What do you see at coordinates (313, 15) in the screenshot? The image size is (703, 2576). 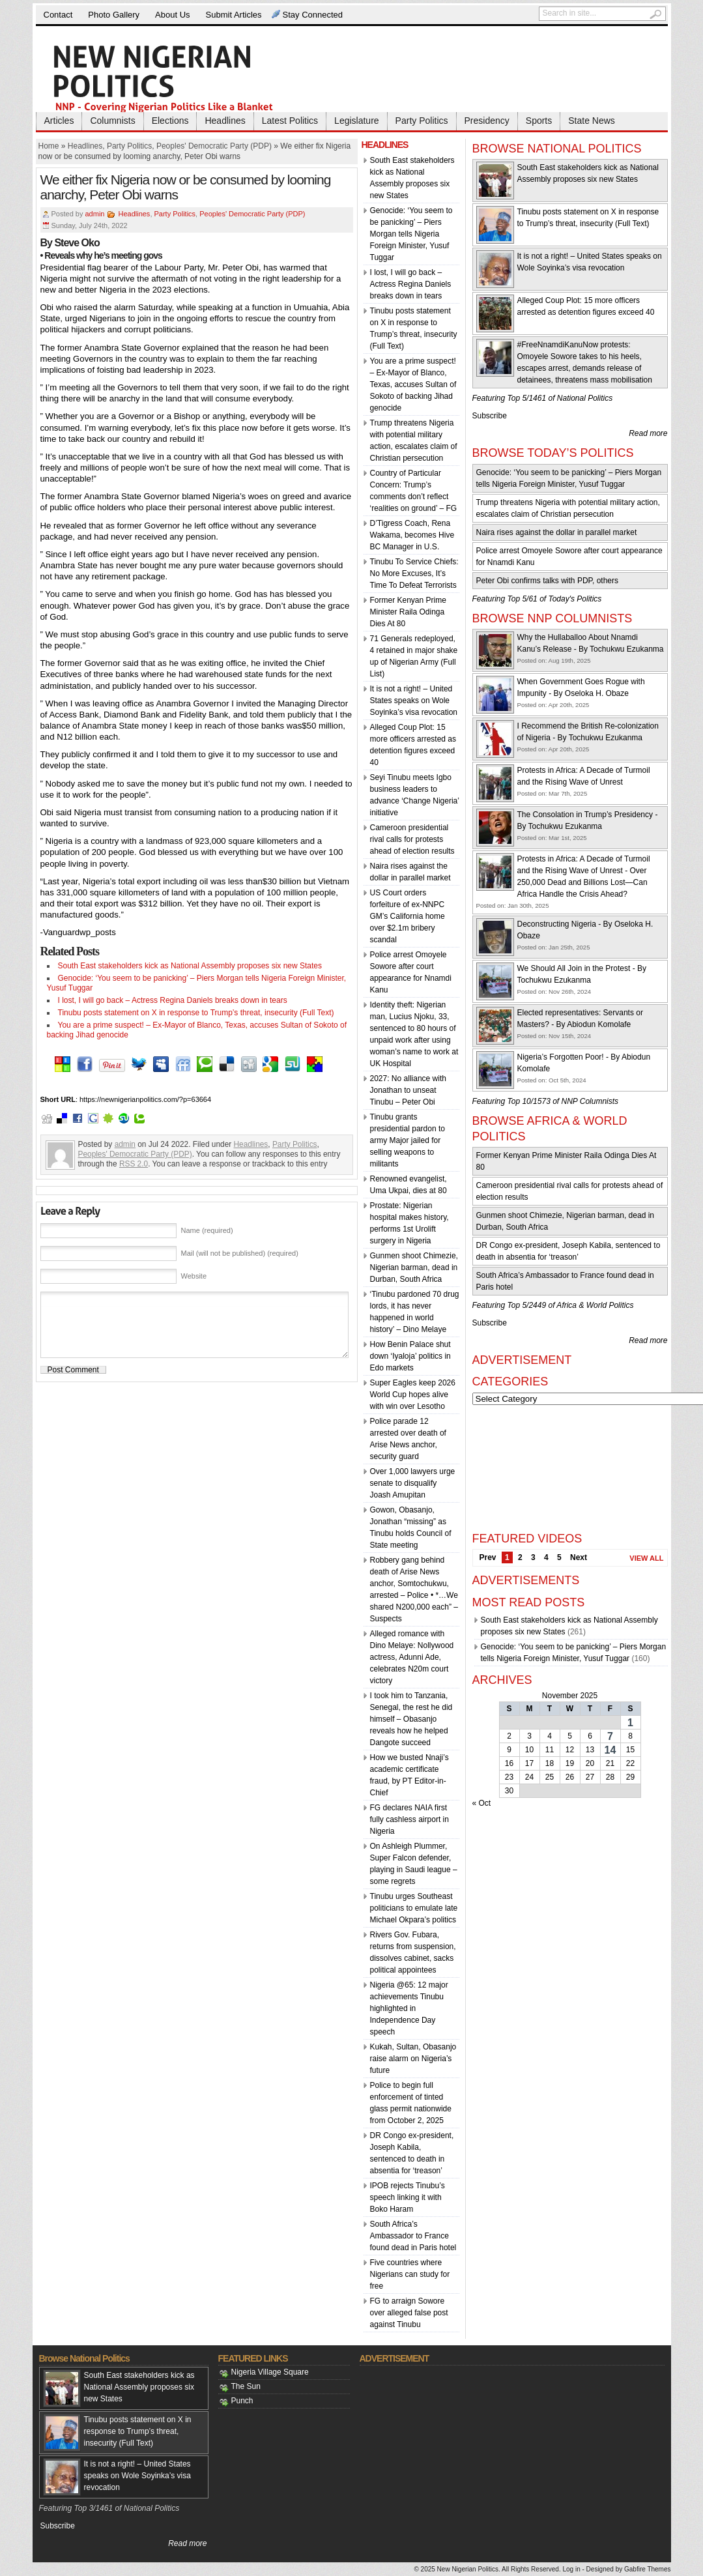 I see `Stay Connected` at bounding box center [313, 15].